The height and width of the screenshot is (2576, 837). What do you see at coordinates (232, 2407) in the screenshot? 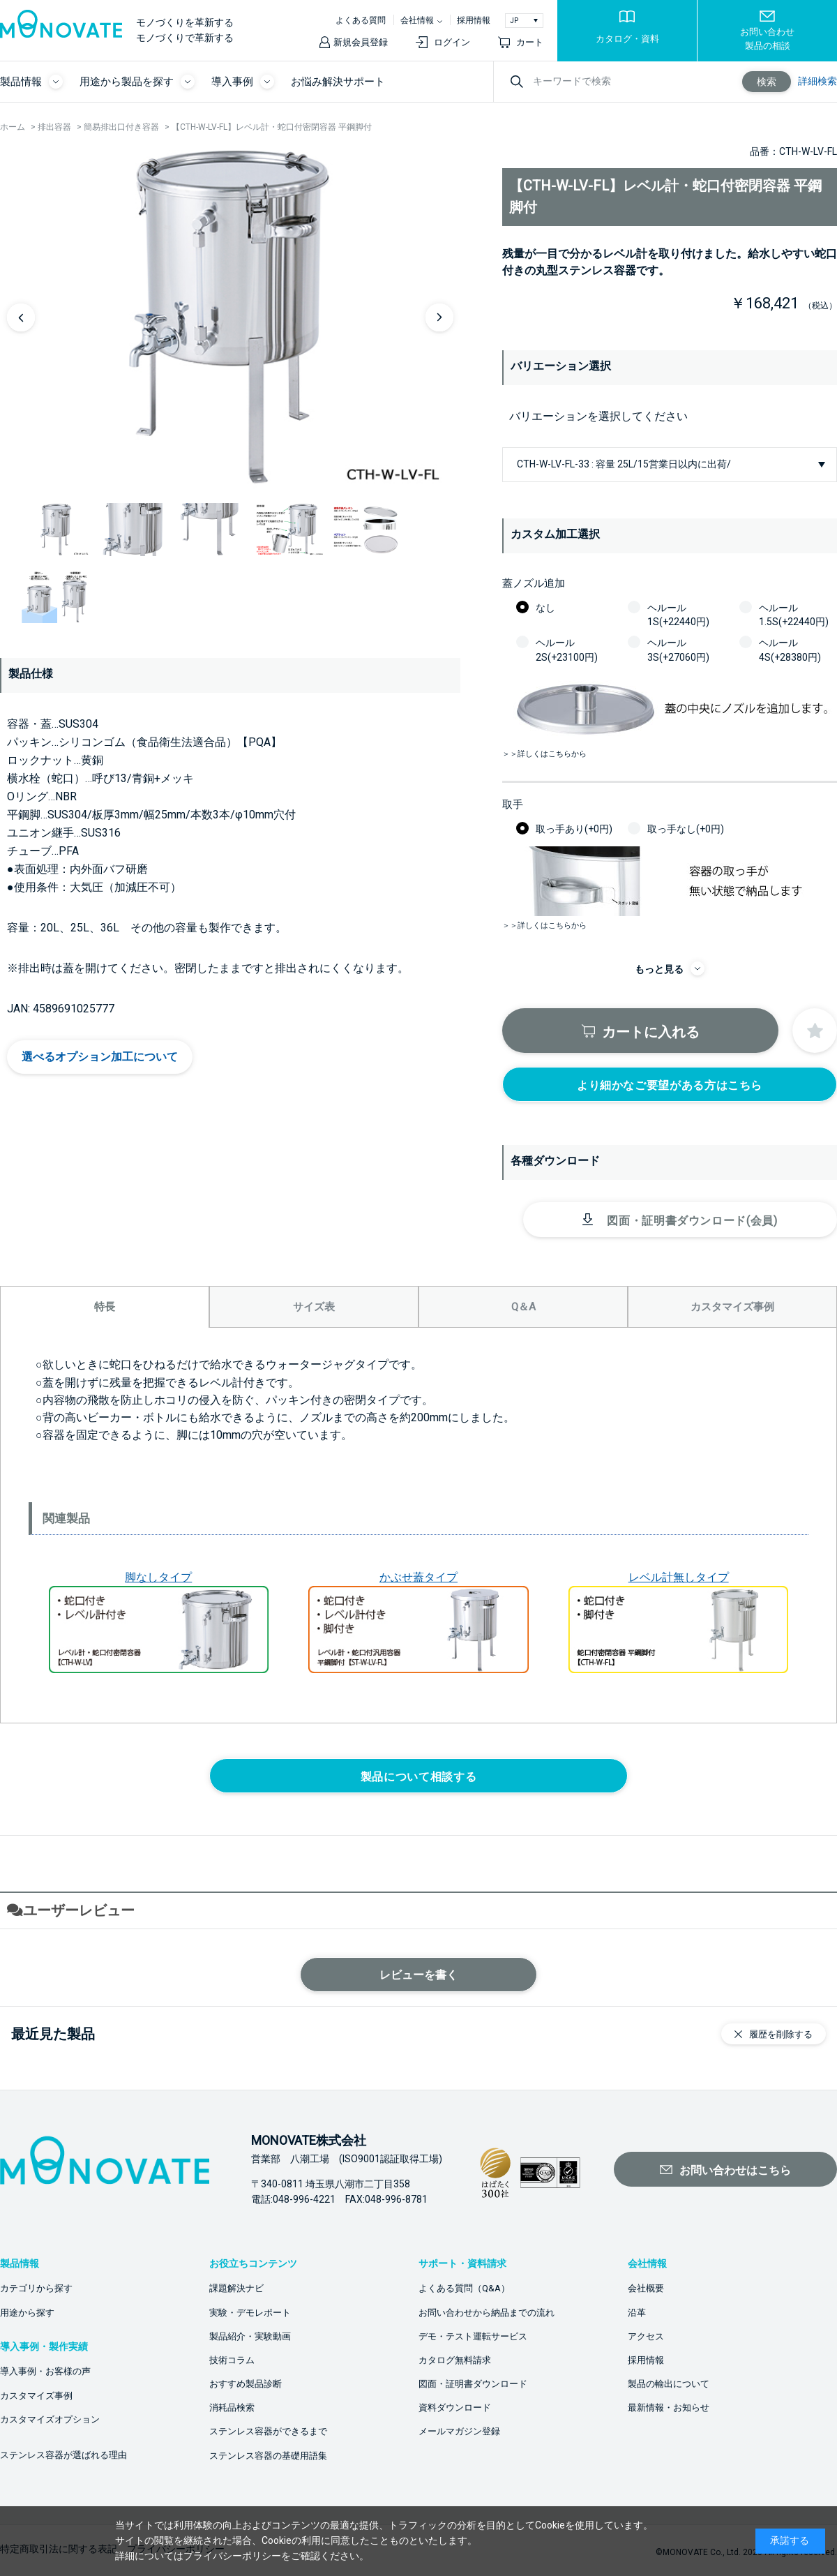
I see `消耗品検索` at bounding box center [232, 2407].